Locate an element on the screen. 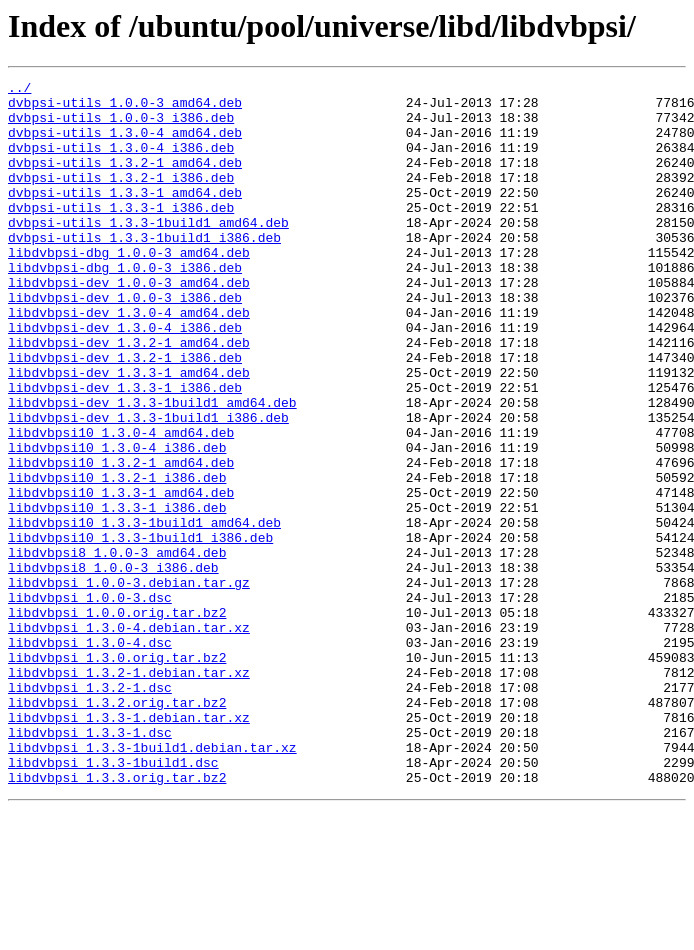 The image size is (694, 950). libdvbpsi-dev_1.3.3-1_i386.deb is located at coordinates (125, 450).